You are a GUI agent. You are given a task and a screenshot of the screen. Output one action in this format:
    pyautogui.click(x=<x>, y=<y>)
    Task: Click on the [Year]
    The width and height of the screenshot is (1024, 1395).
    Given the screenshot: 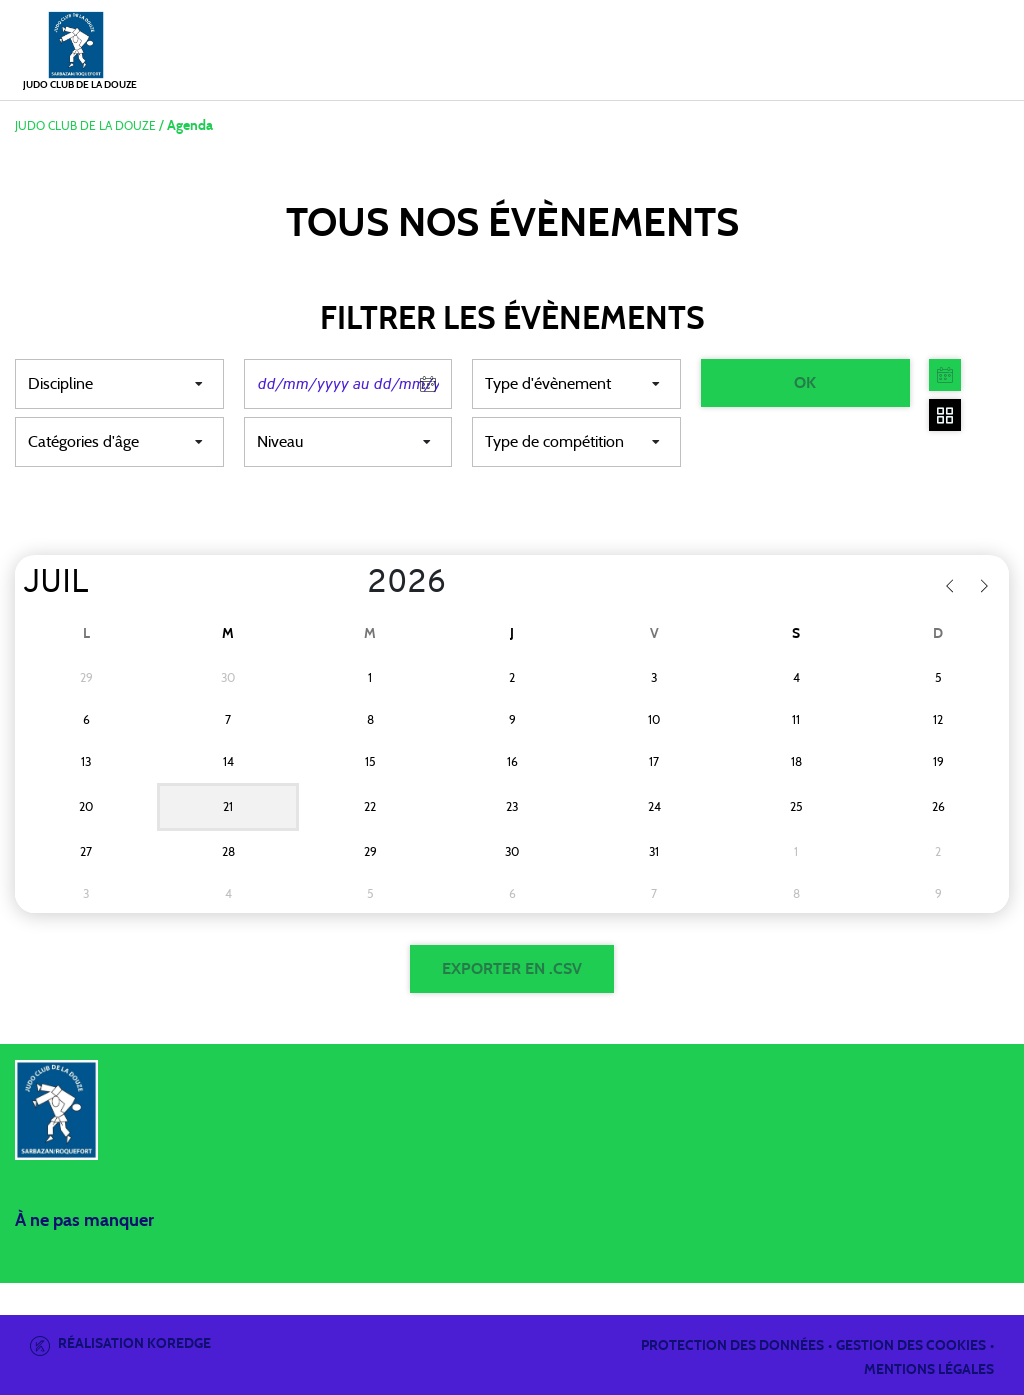 What is the action you would take?
    pyautogui.click(x=351, y=584)
    